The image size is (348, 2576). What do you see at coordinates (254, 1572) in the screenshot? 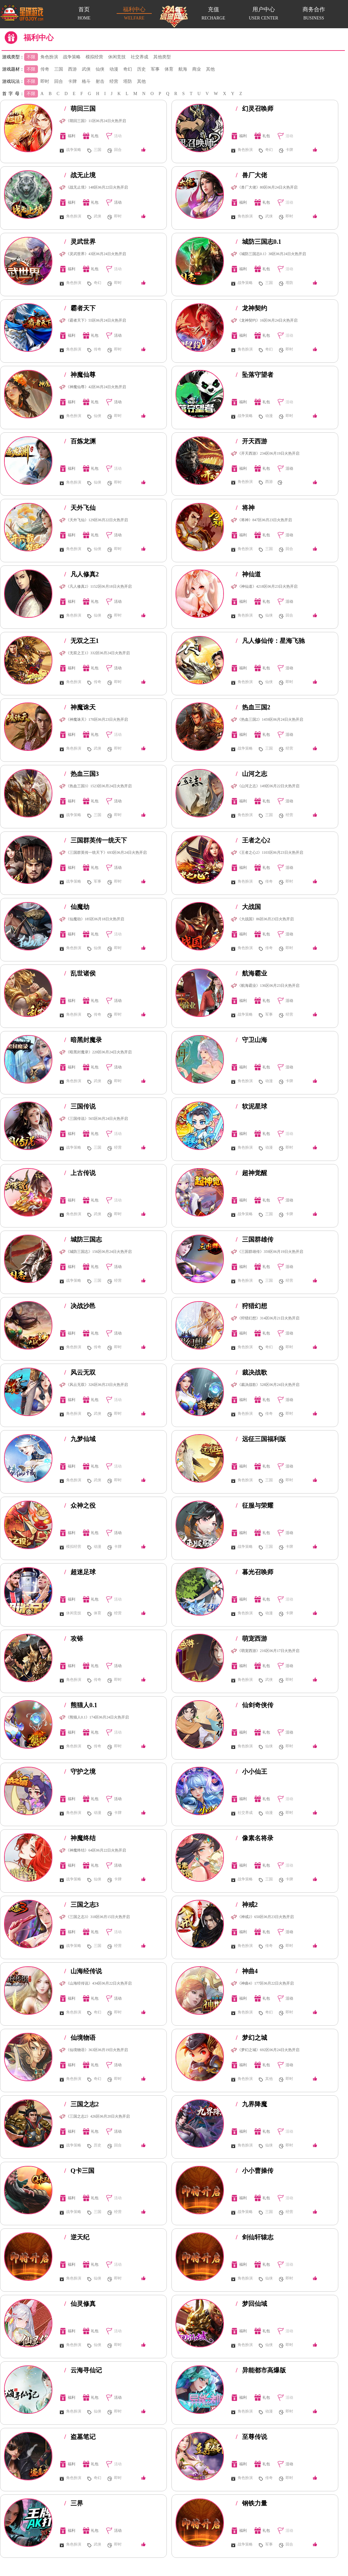
I see `暮光召唤师` at bounding box center [254, 1572].